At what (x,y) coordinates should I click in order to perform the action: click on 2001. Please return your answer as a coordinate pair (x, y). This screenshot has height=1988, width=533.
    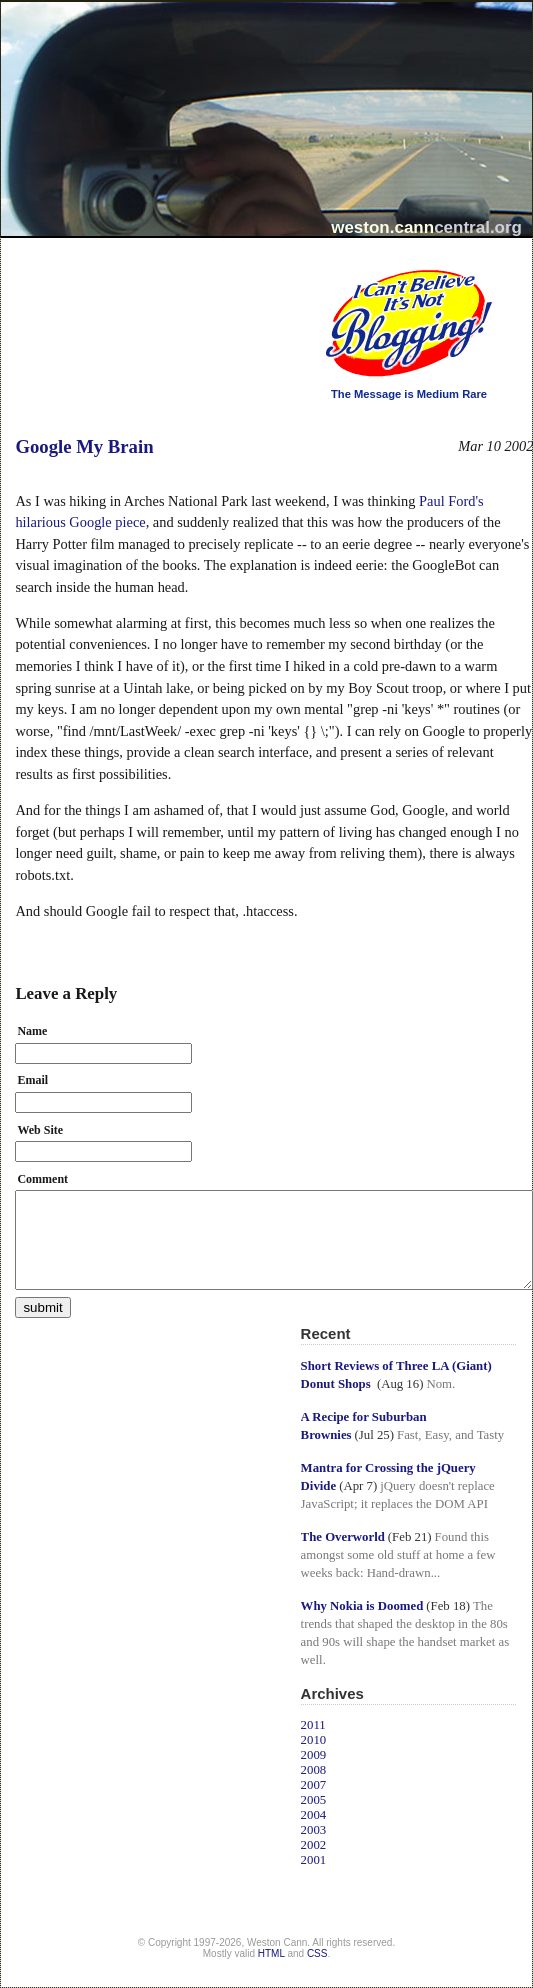
    Looking at the image, I should click on (314, 1860).